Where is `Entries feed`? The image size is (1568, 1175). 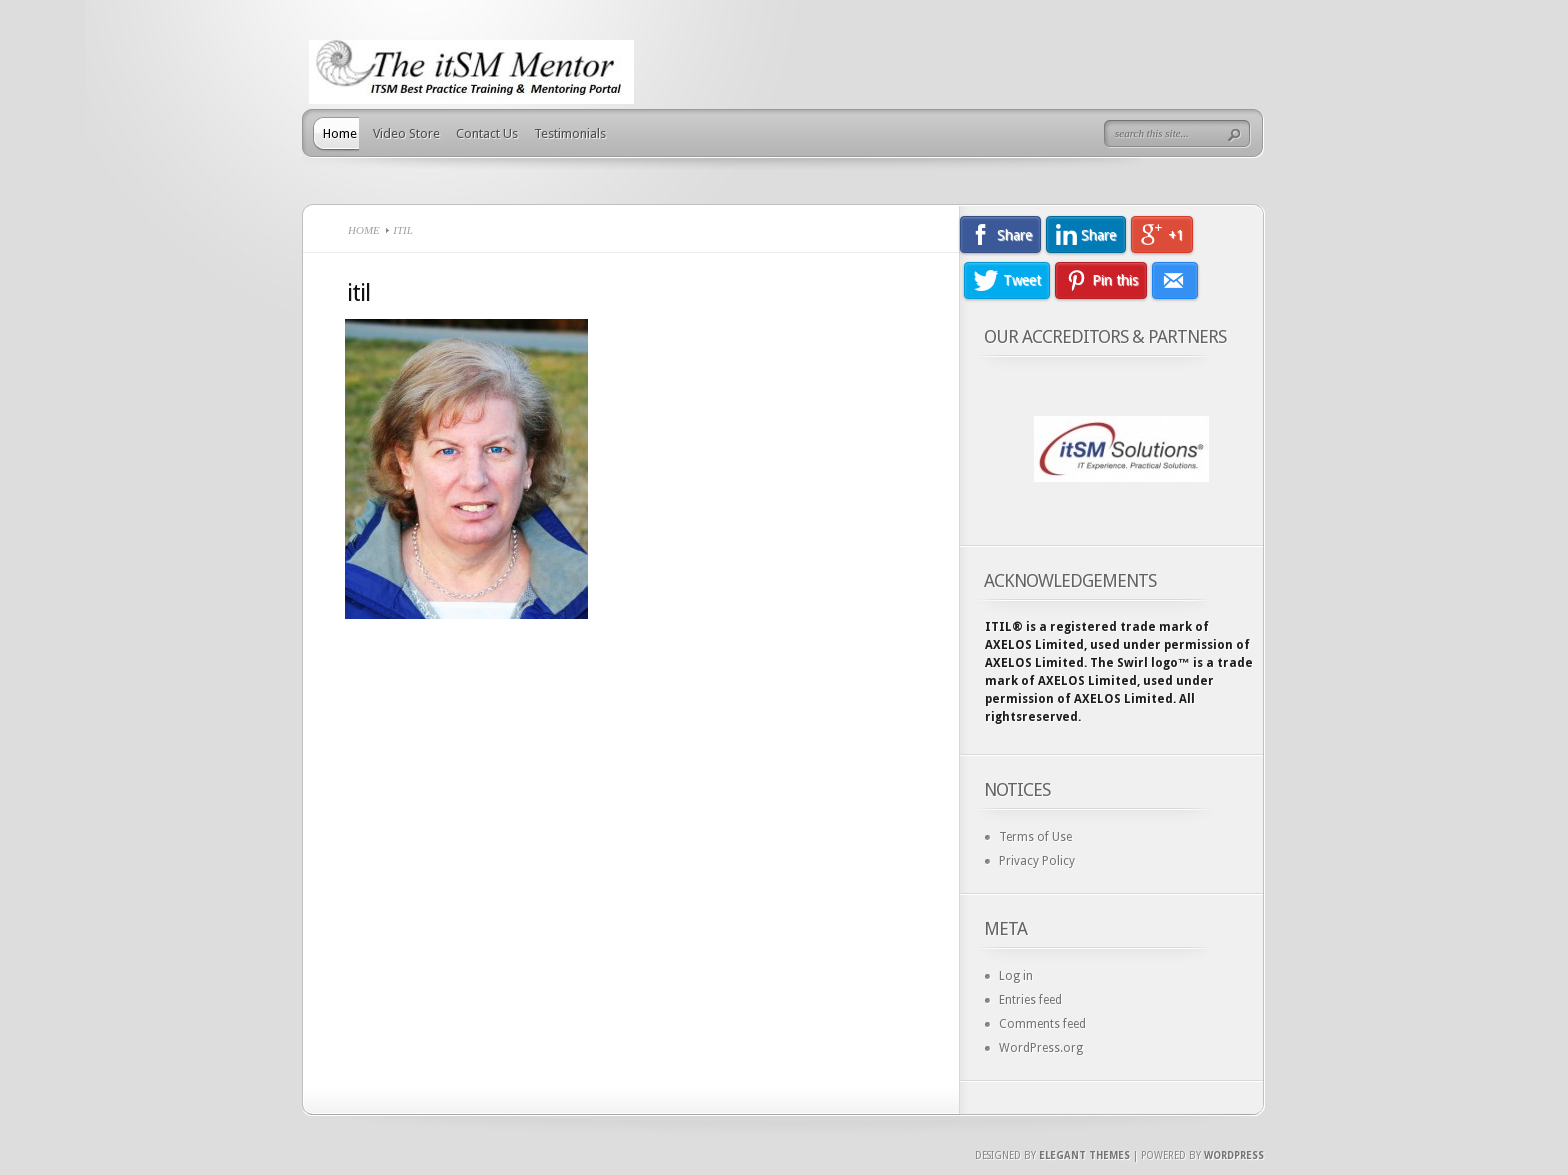 Entries feed is located at coordinates (1030, 1000).